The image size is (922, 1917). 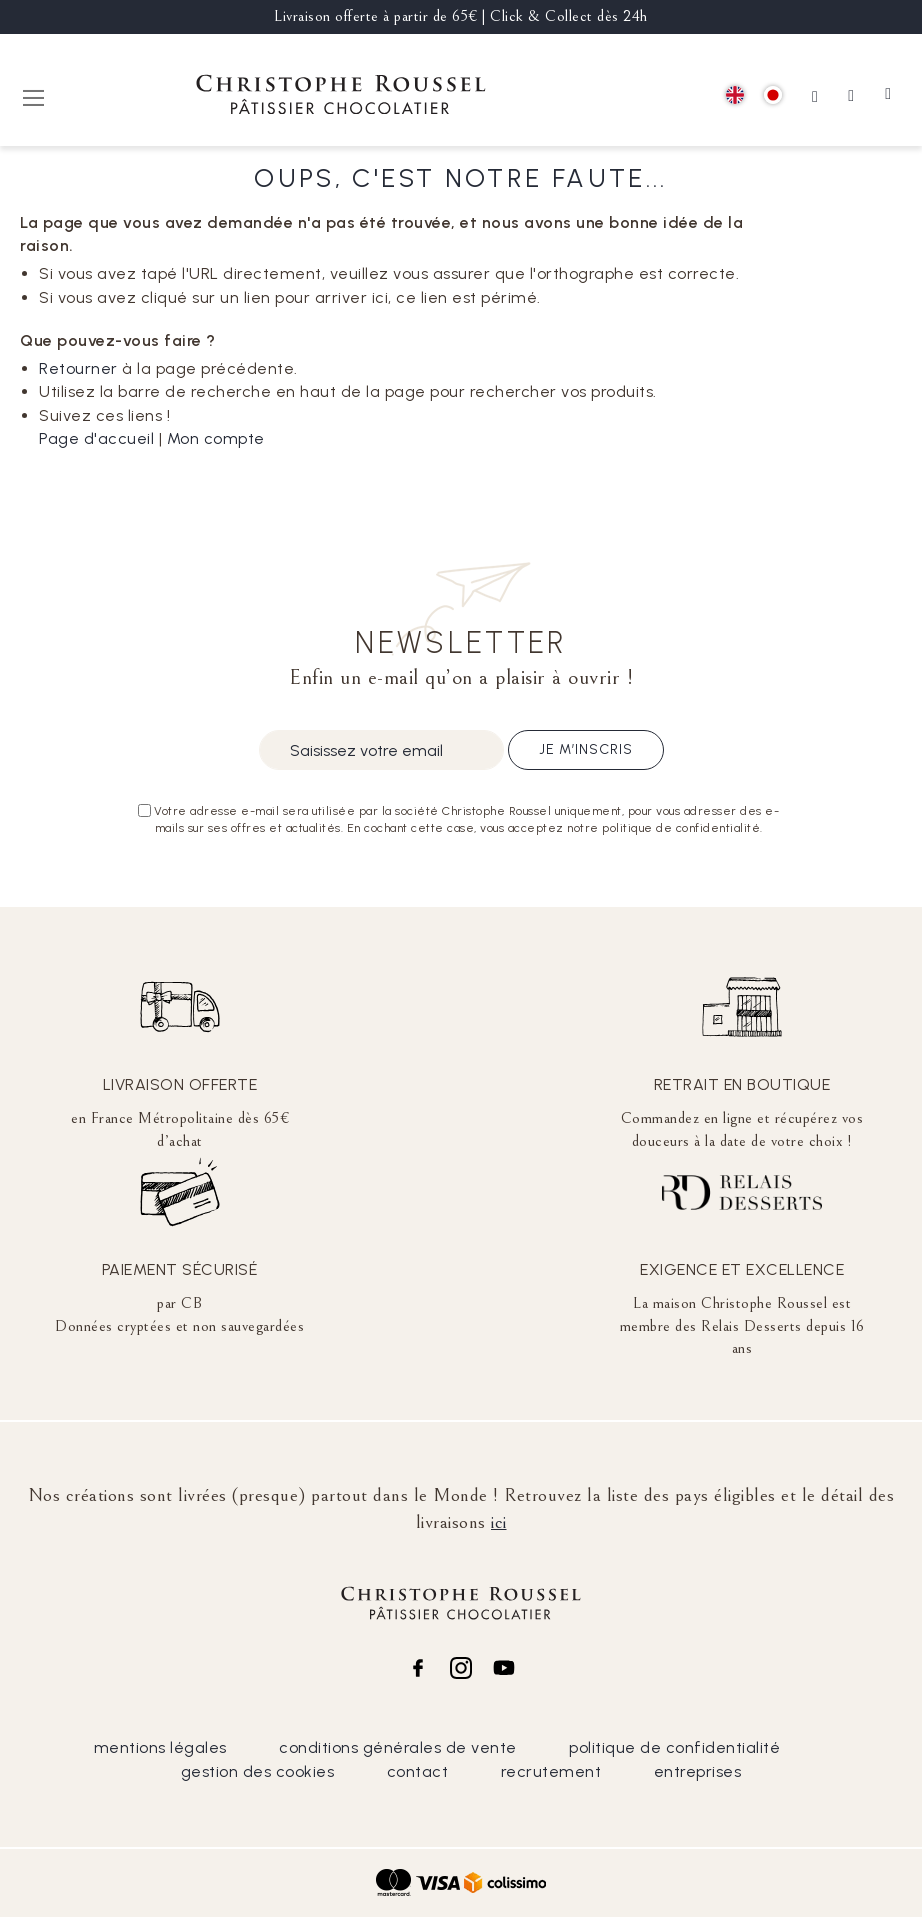 What do you see at coordinates (586, 749) in the screenshot?
I see `Je m’inscris [Subscribe]` at bounding box center [586, 749].